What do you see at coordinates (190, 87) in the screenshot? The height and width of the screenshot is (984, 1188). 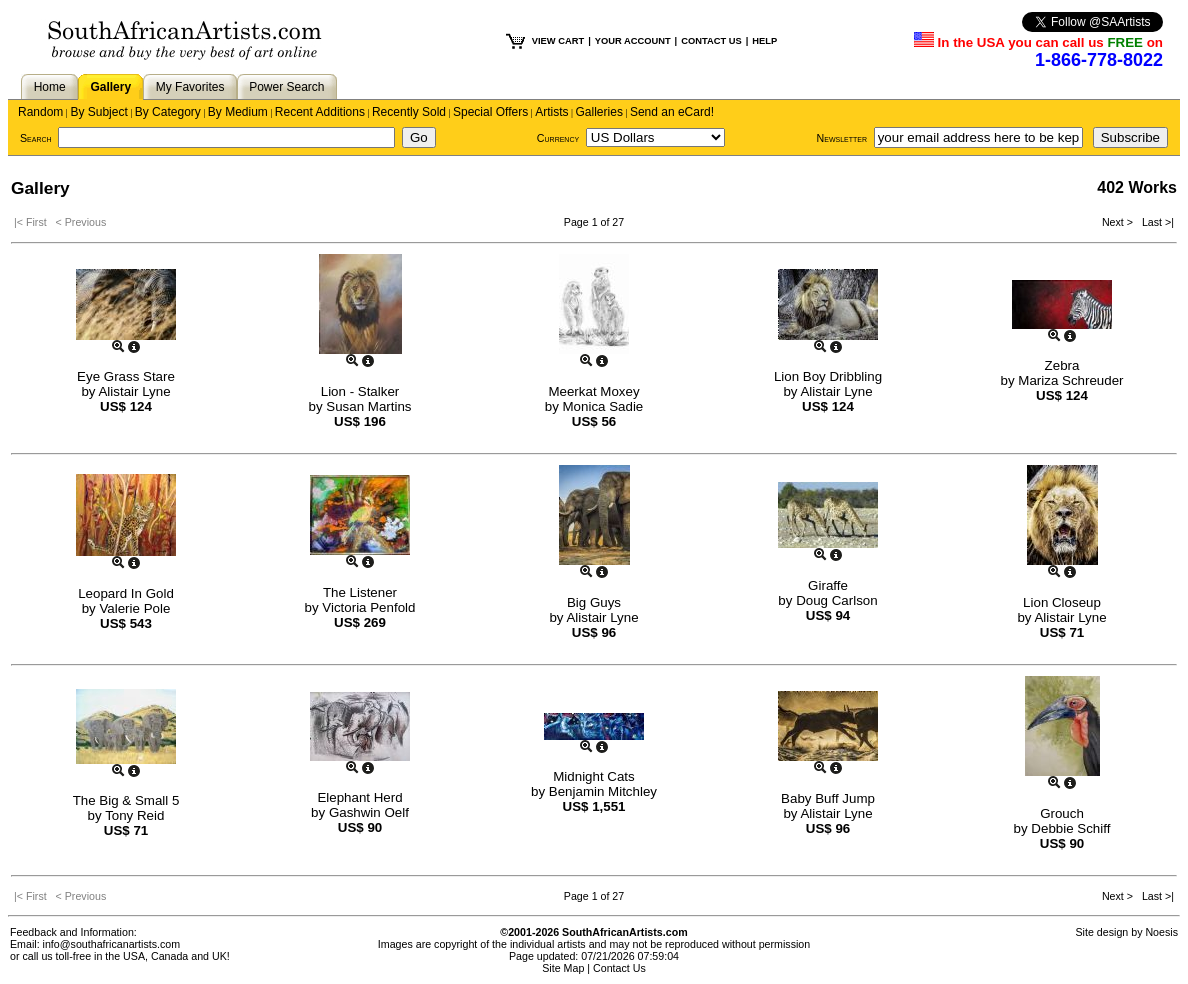 I see `My Favorites` at bounding box center [190, 87].